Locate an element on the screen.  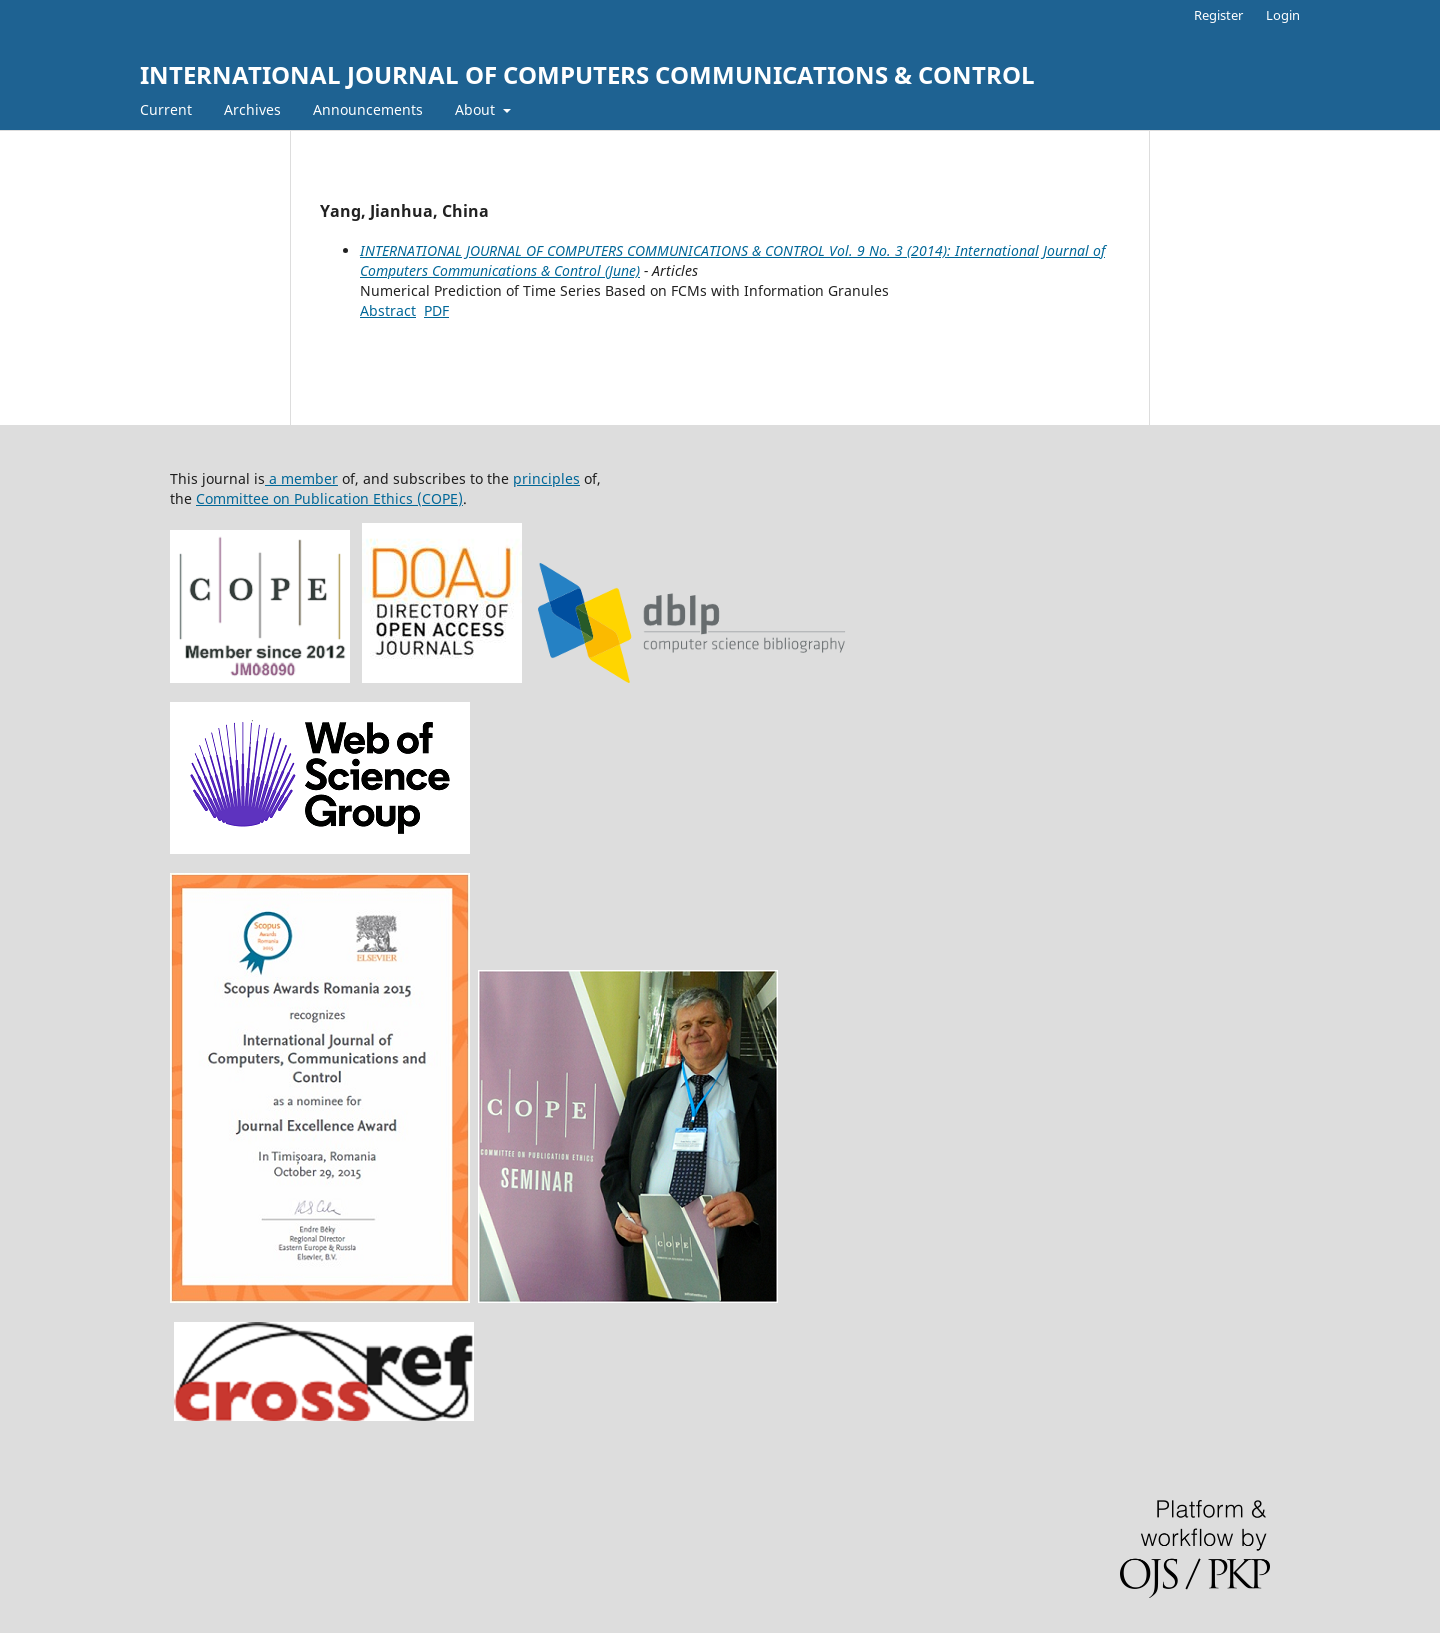
Archives is located at coordinates (252, 109).